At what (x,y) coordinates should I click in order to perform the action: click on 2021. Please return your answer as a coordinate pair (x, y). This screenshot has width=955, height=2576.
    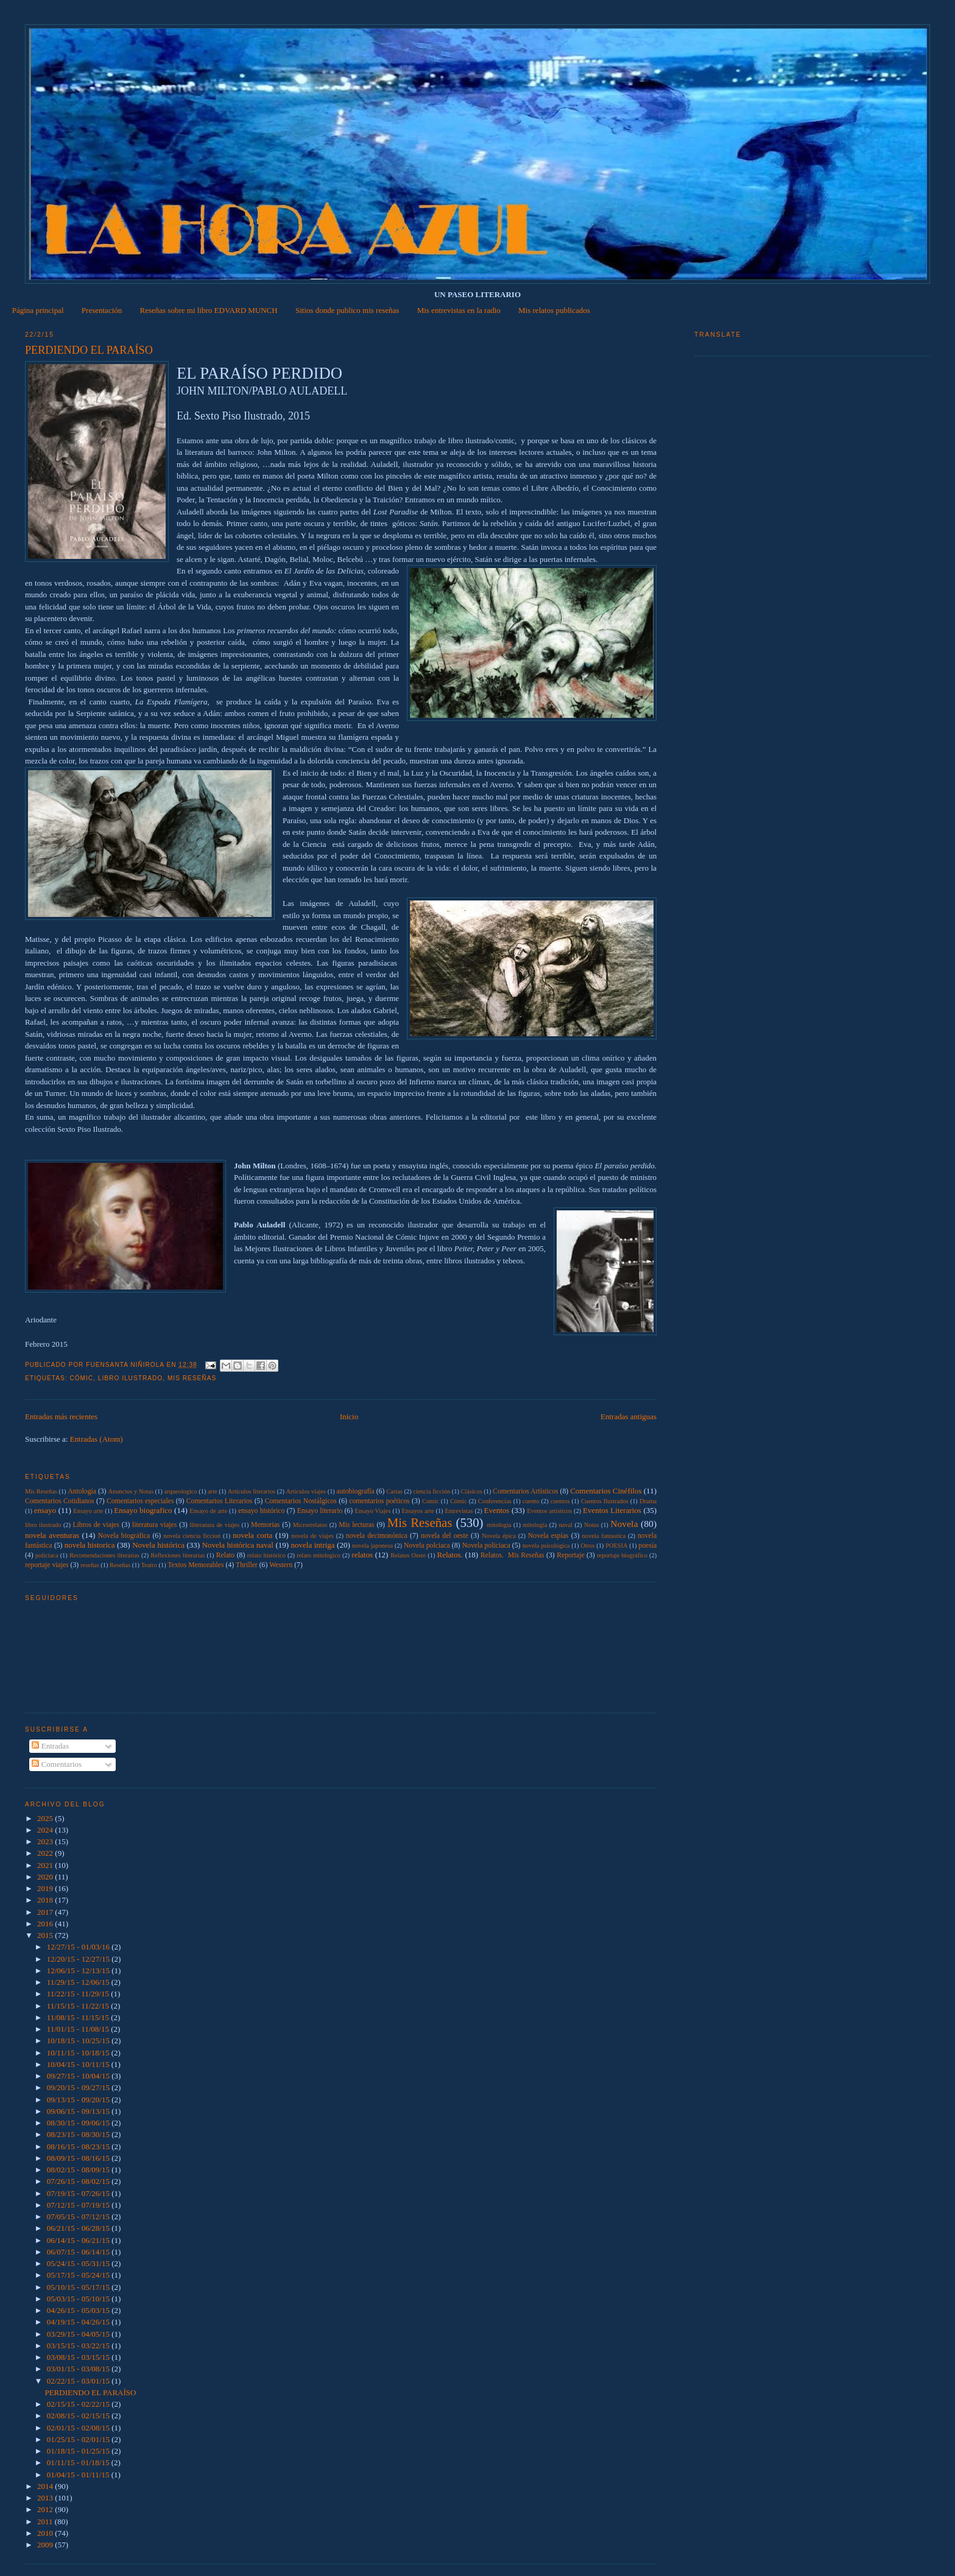
    Looking at the image, I should click on (46, 1865).